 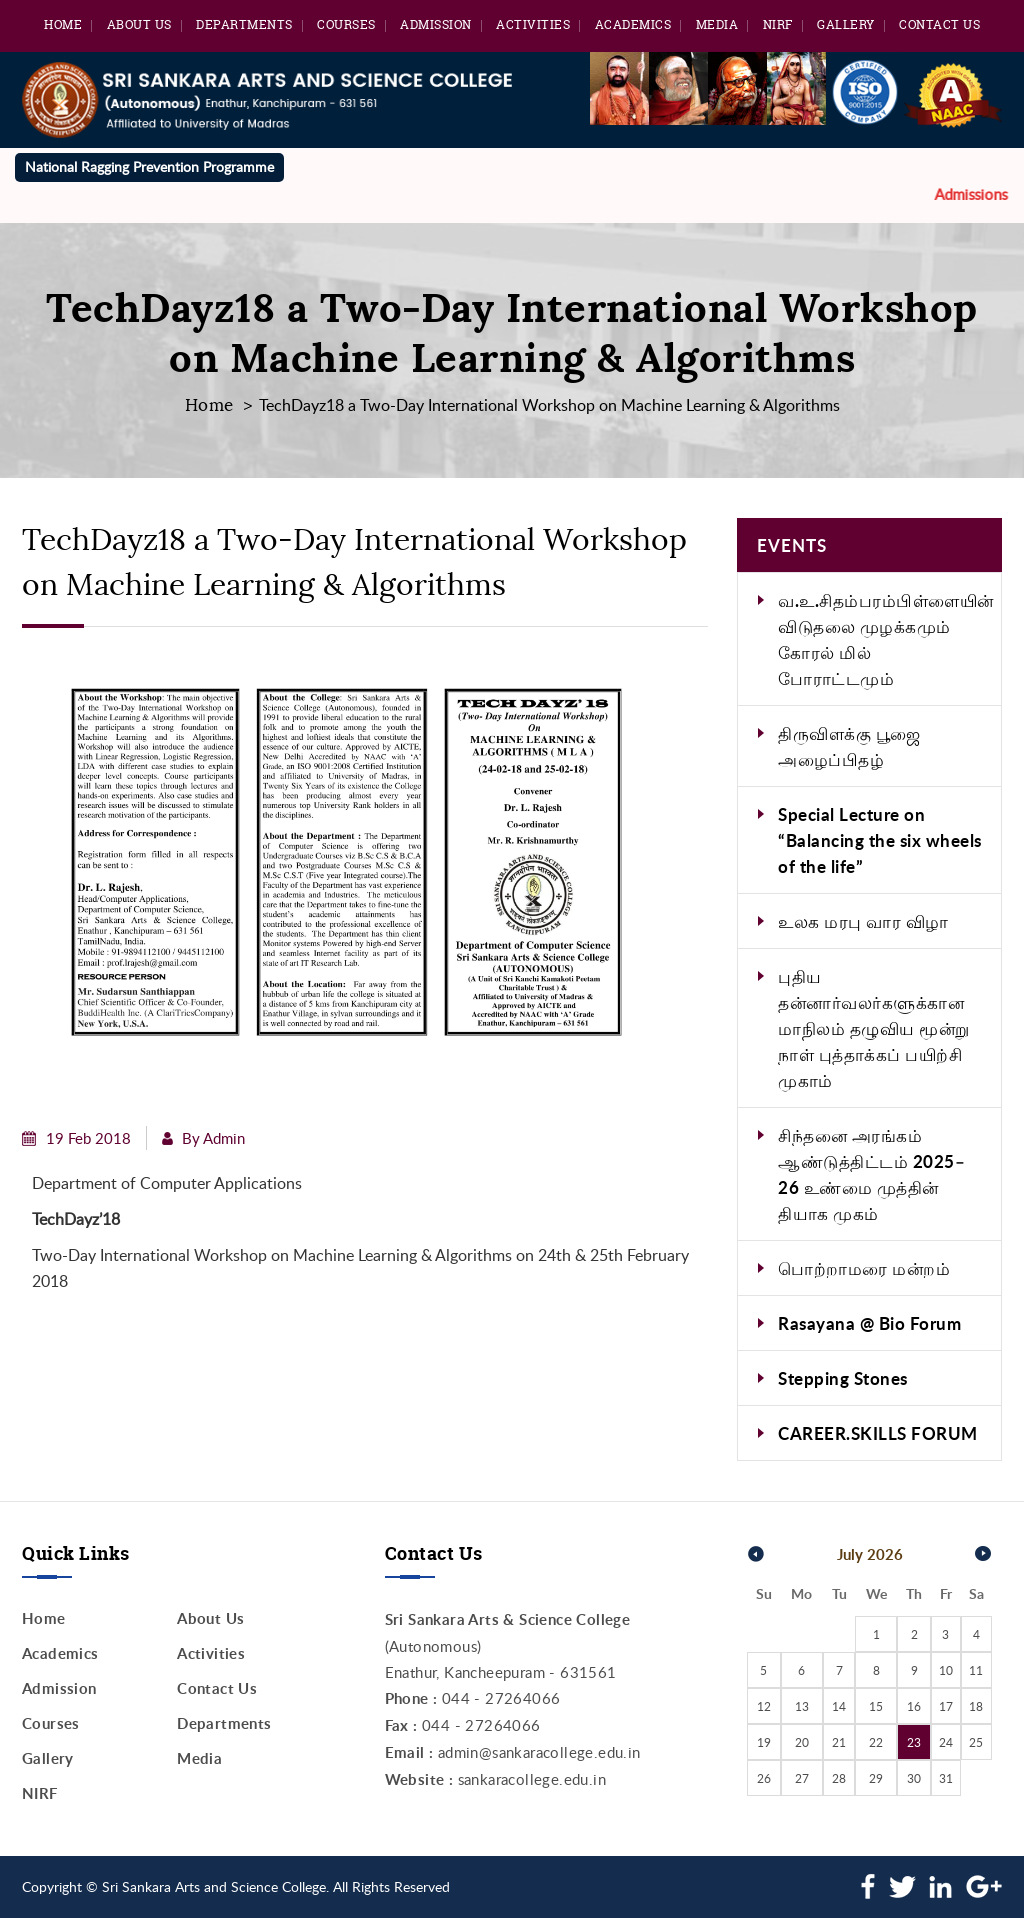 I want to click on பொற்றாமரை மன்றம், so click(x=864, y=1268).